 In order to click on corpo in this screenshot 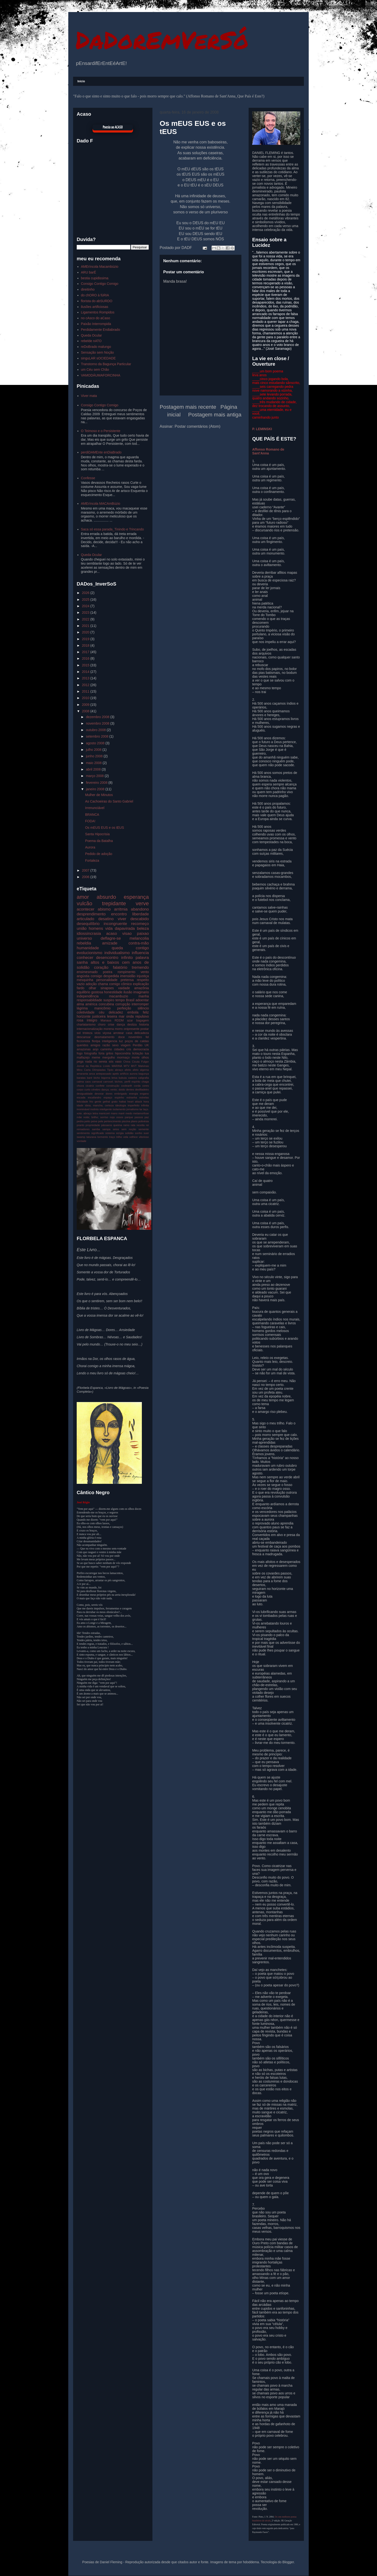, I will do `click(80, 1089)`.